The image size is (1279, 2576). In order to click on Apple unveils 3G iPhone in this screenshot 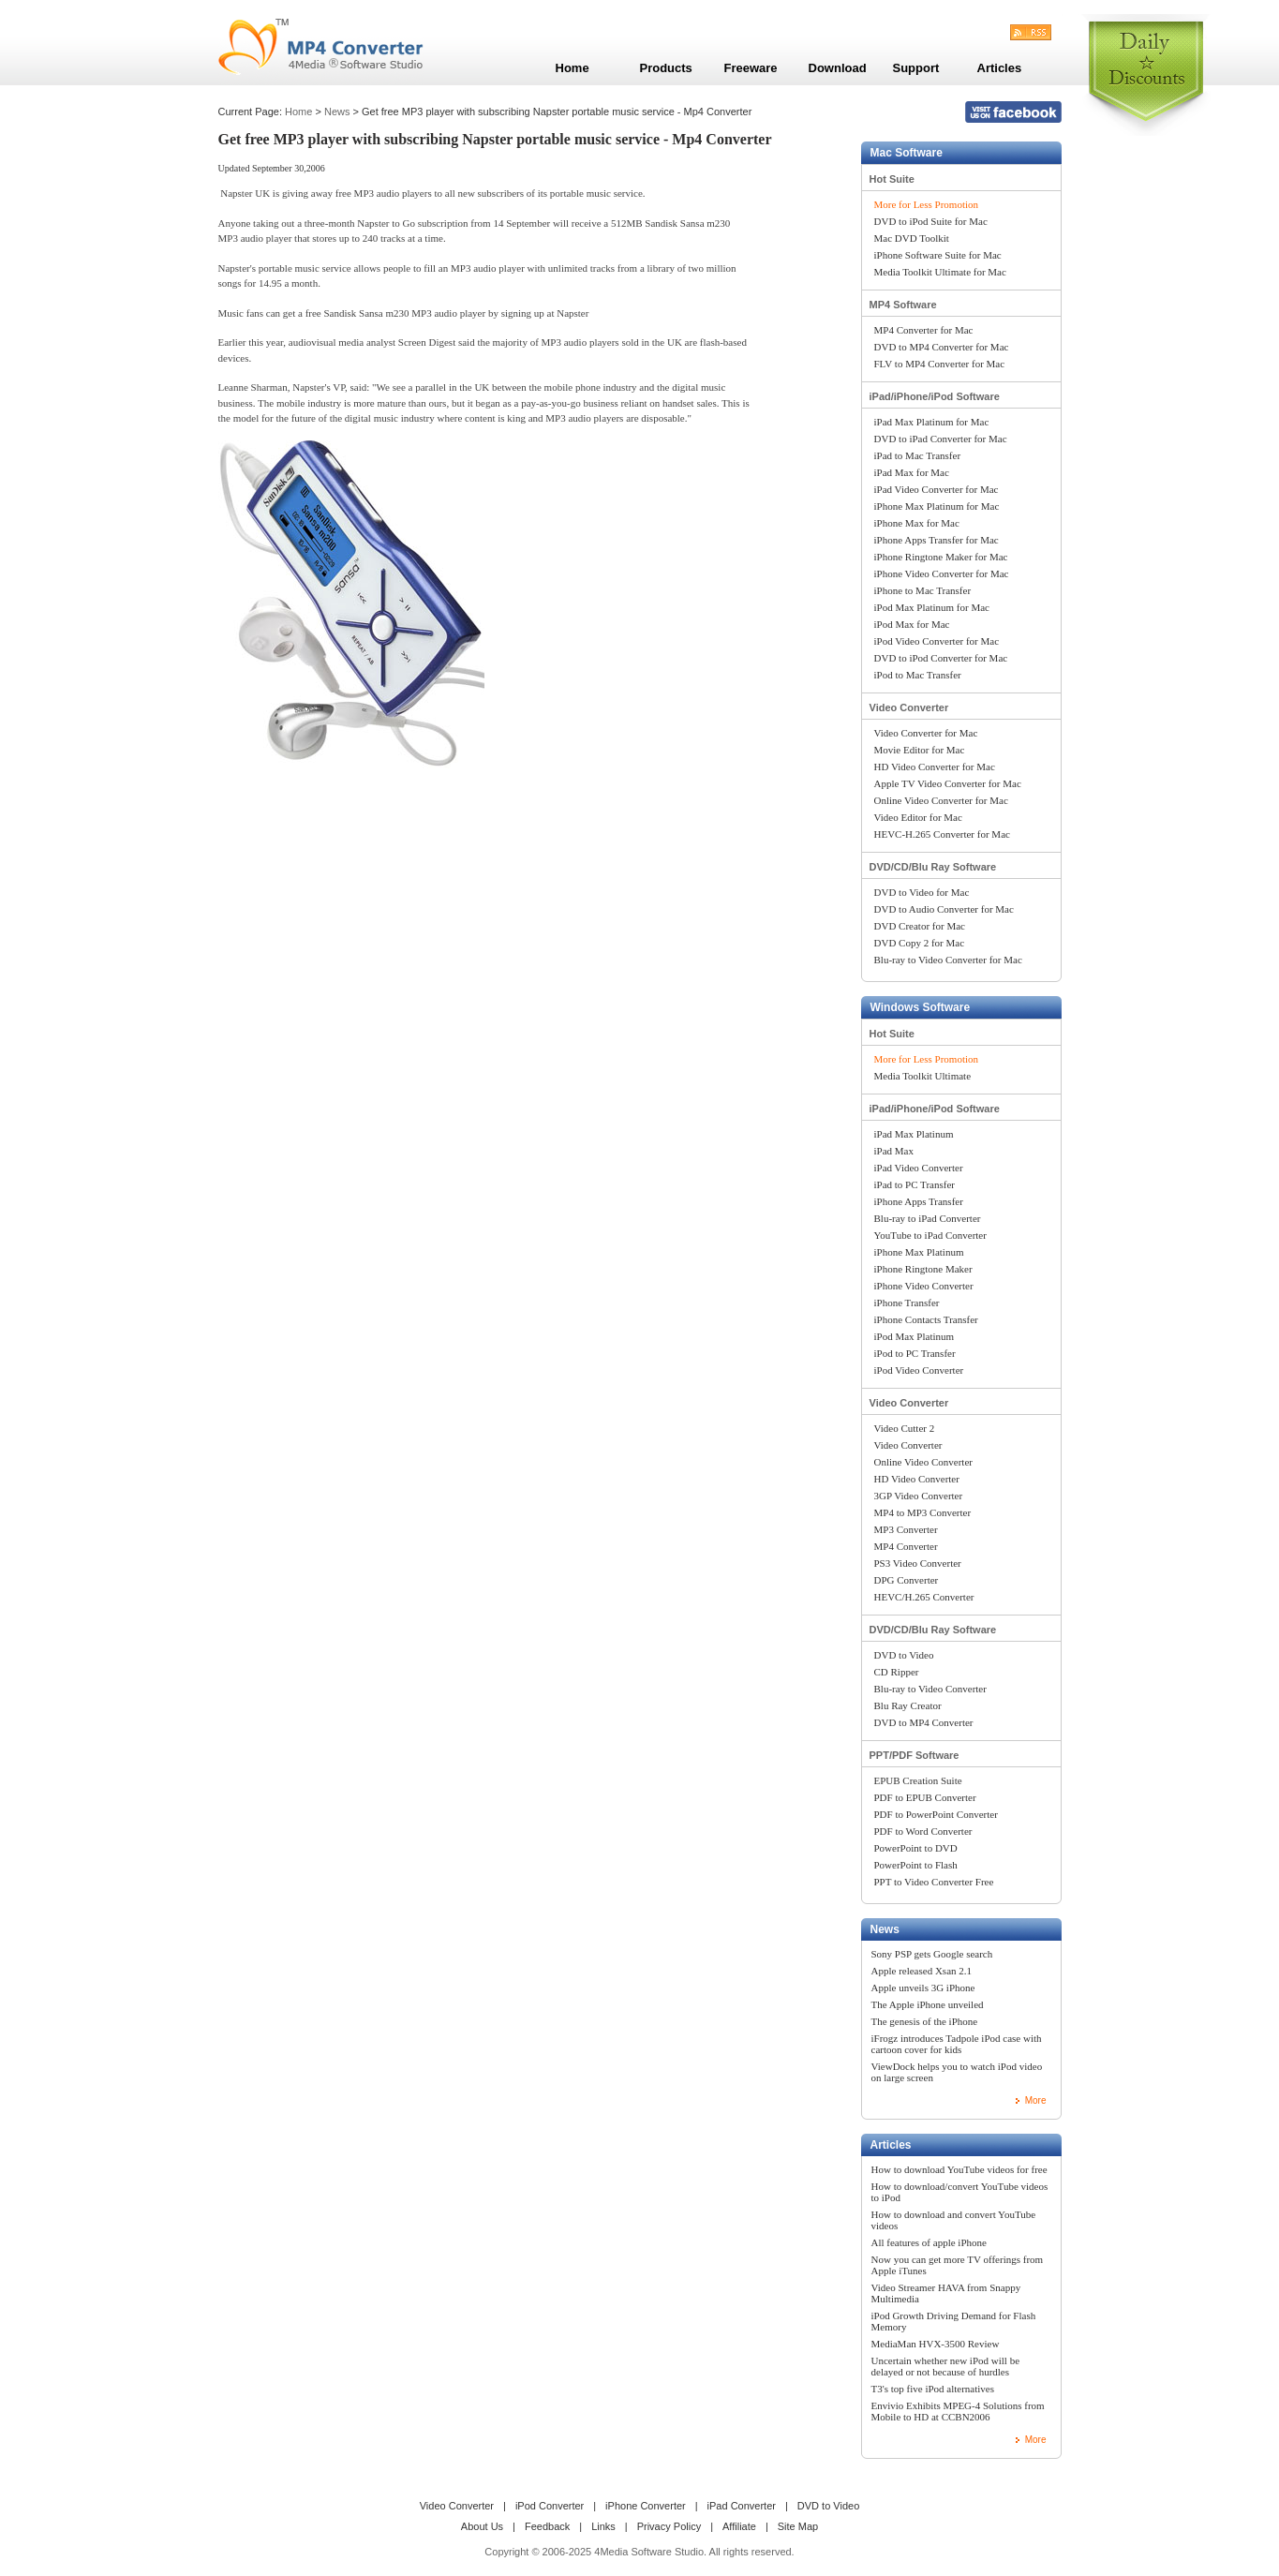, I will do `click(923, 1987)`.